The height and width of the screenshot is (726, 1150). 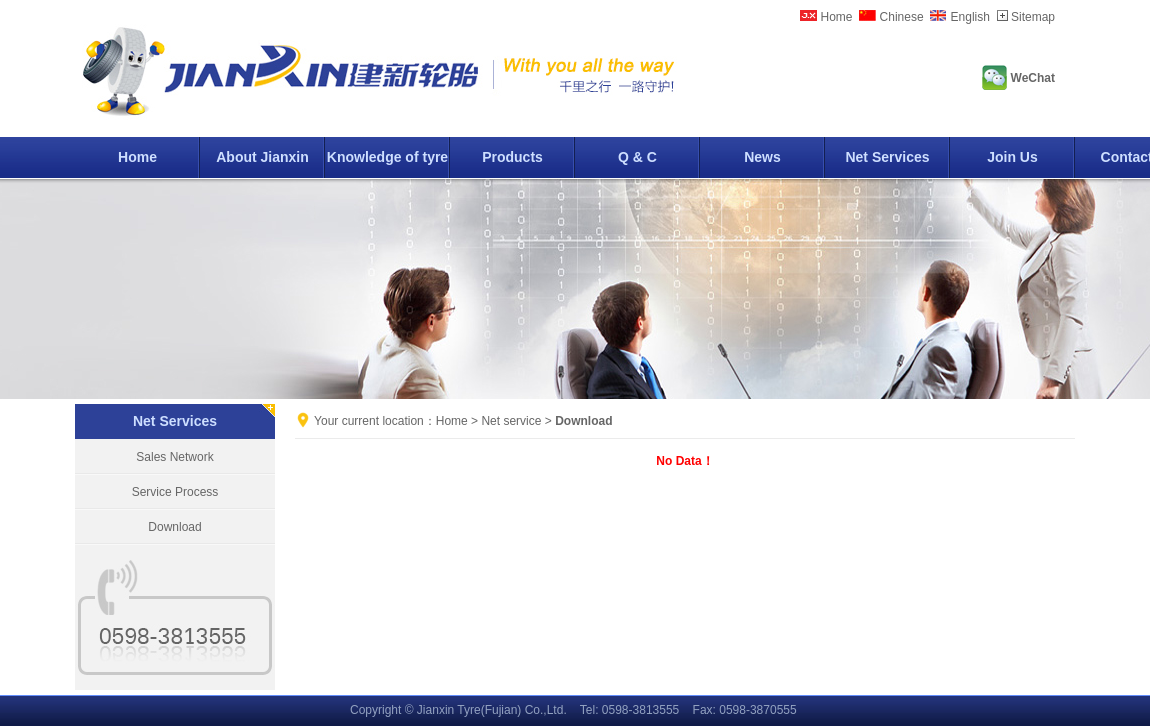 I want to click on Sitemap, so click(x=1033, y=17).